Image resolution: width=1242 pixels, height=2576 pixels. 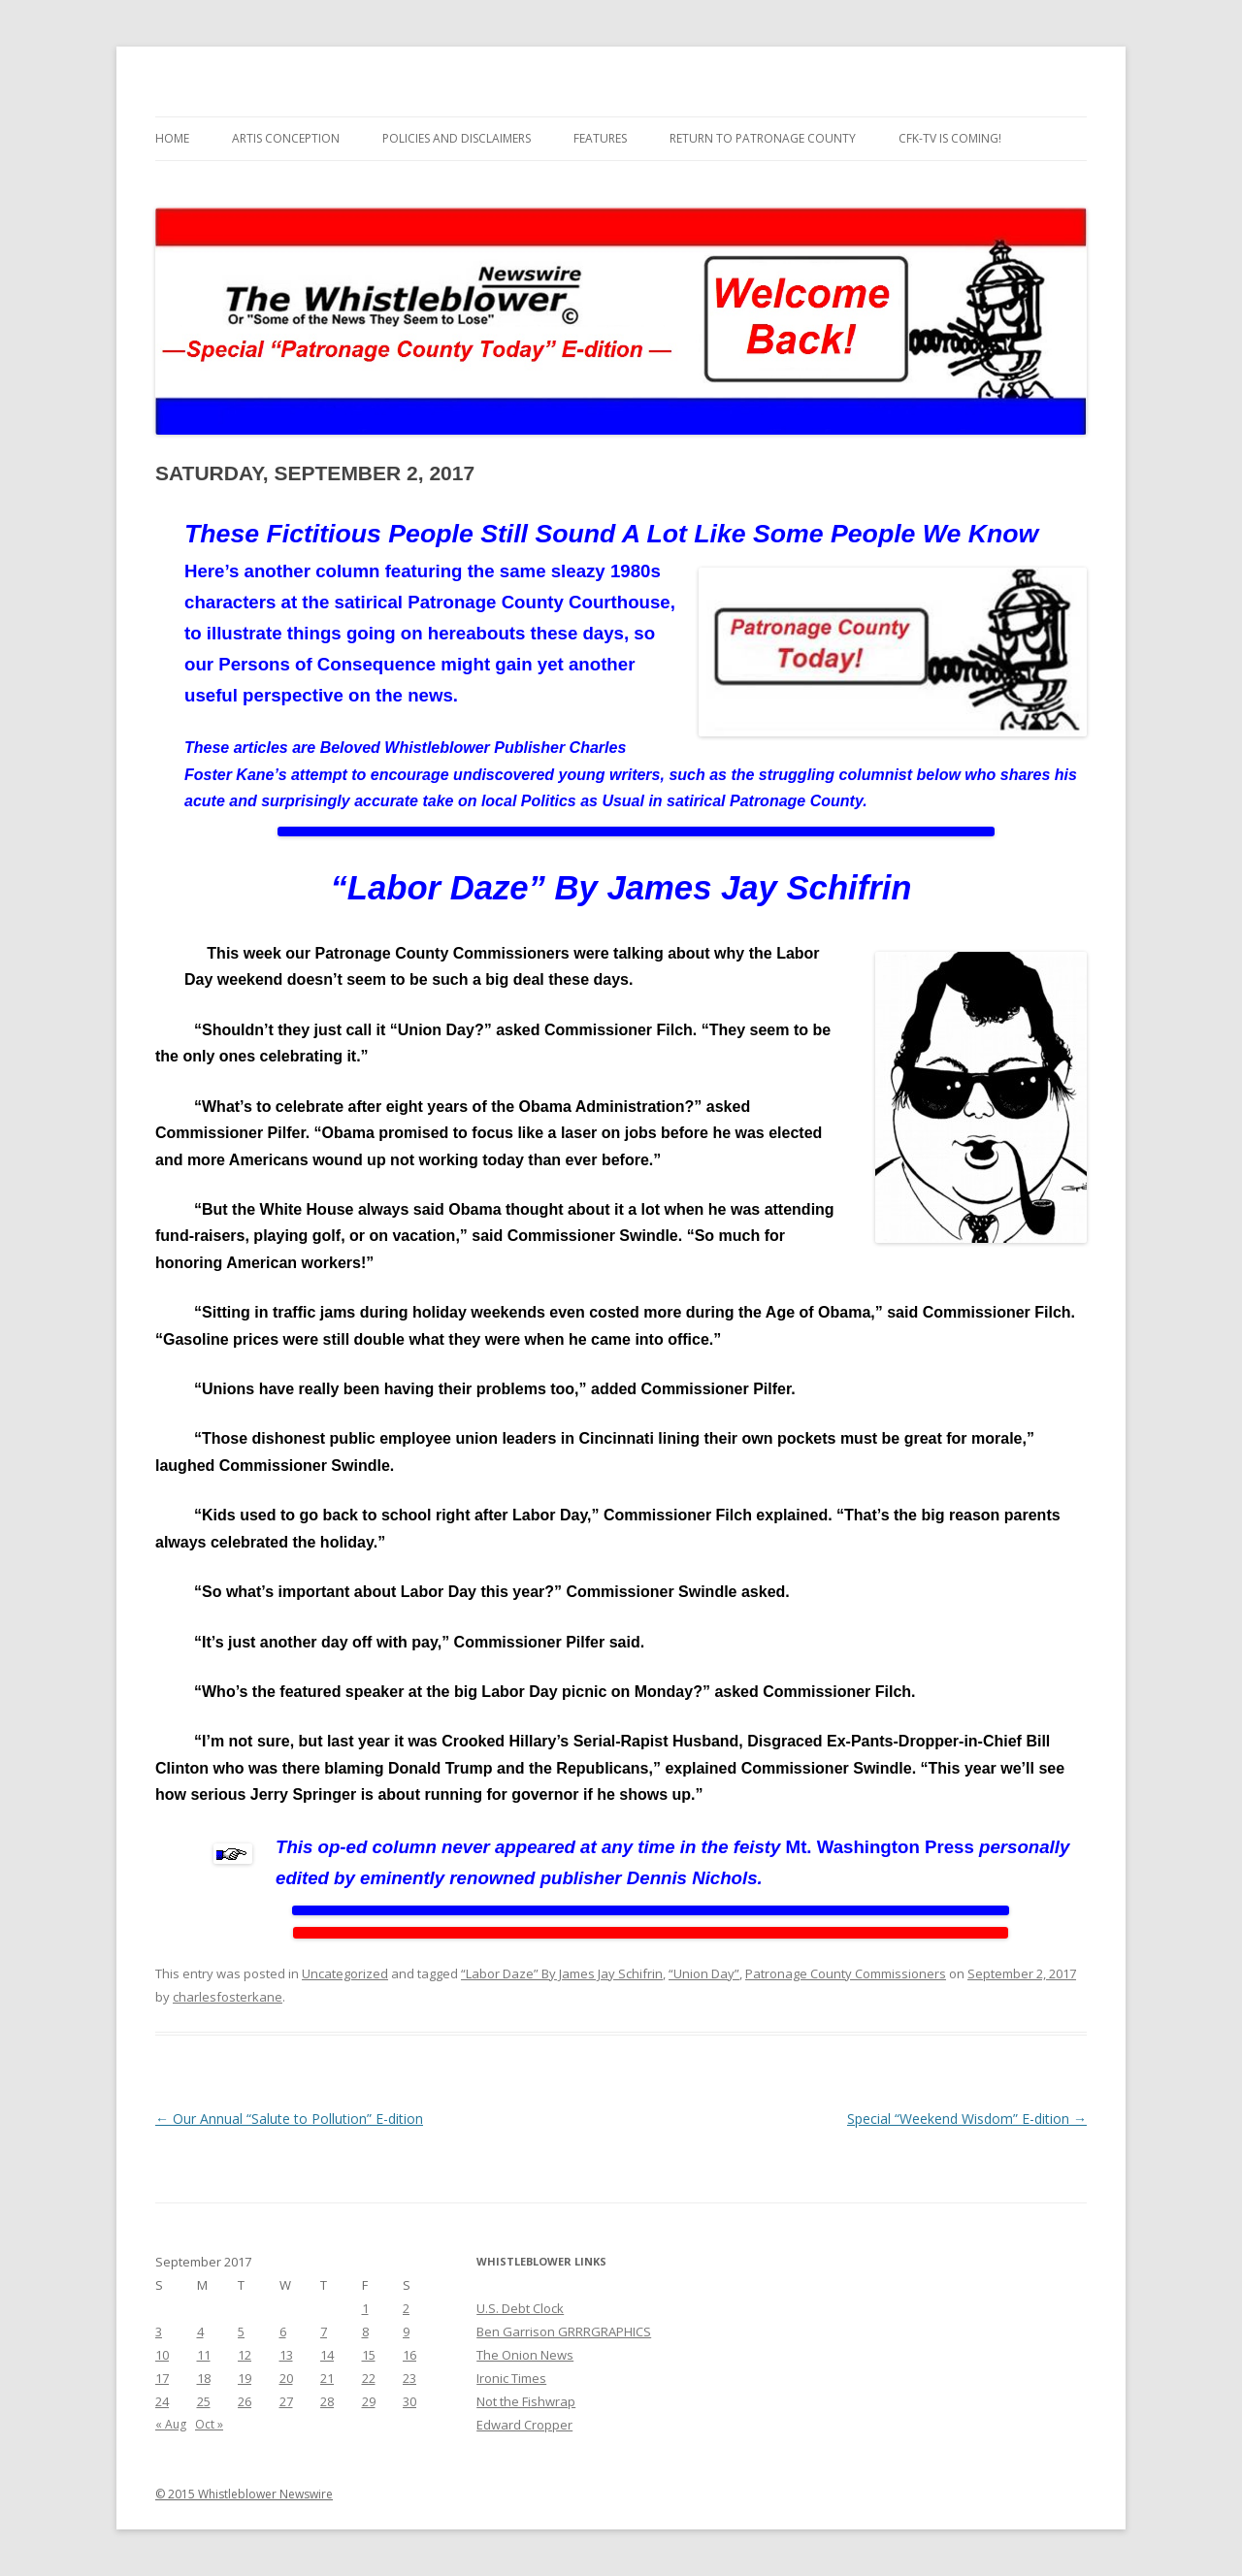 I want to click on 12 [Posts published on September 12, 2017], so click(x=244, y=2355).